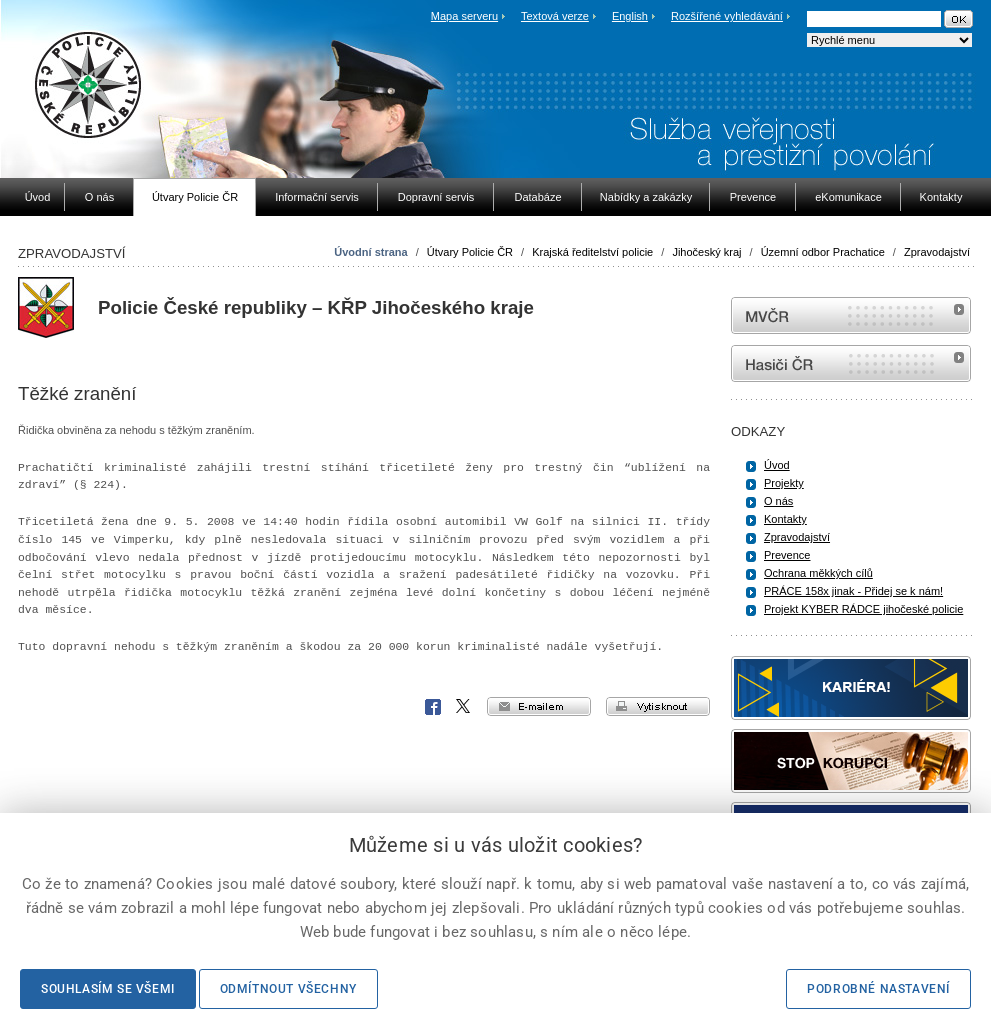 The width and height of the screenshot is (991, 1029). What do you see at coordinates (878, 989) in the screenshot?
I see `Podrobné nastavení` at bounding box center [878, 989].